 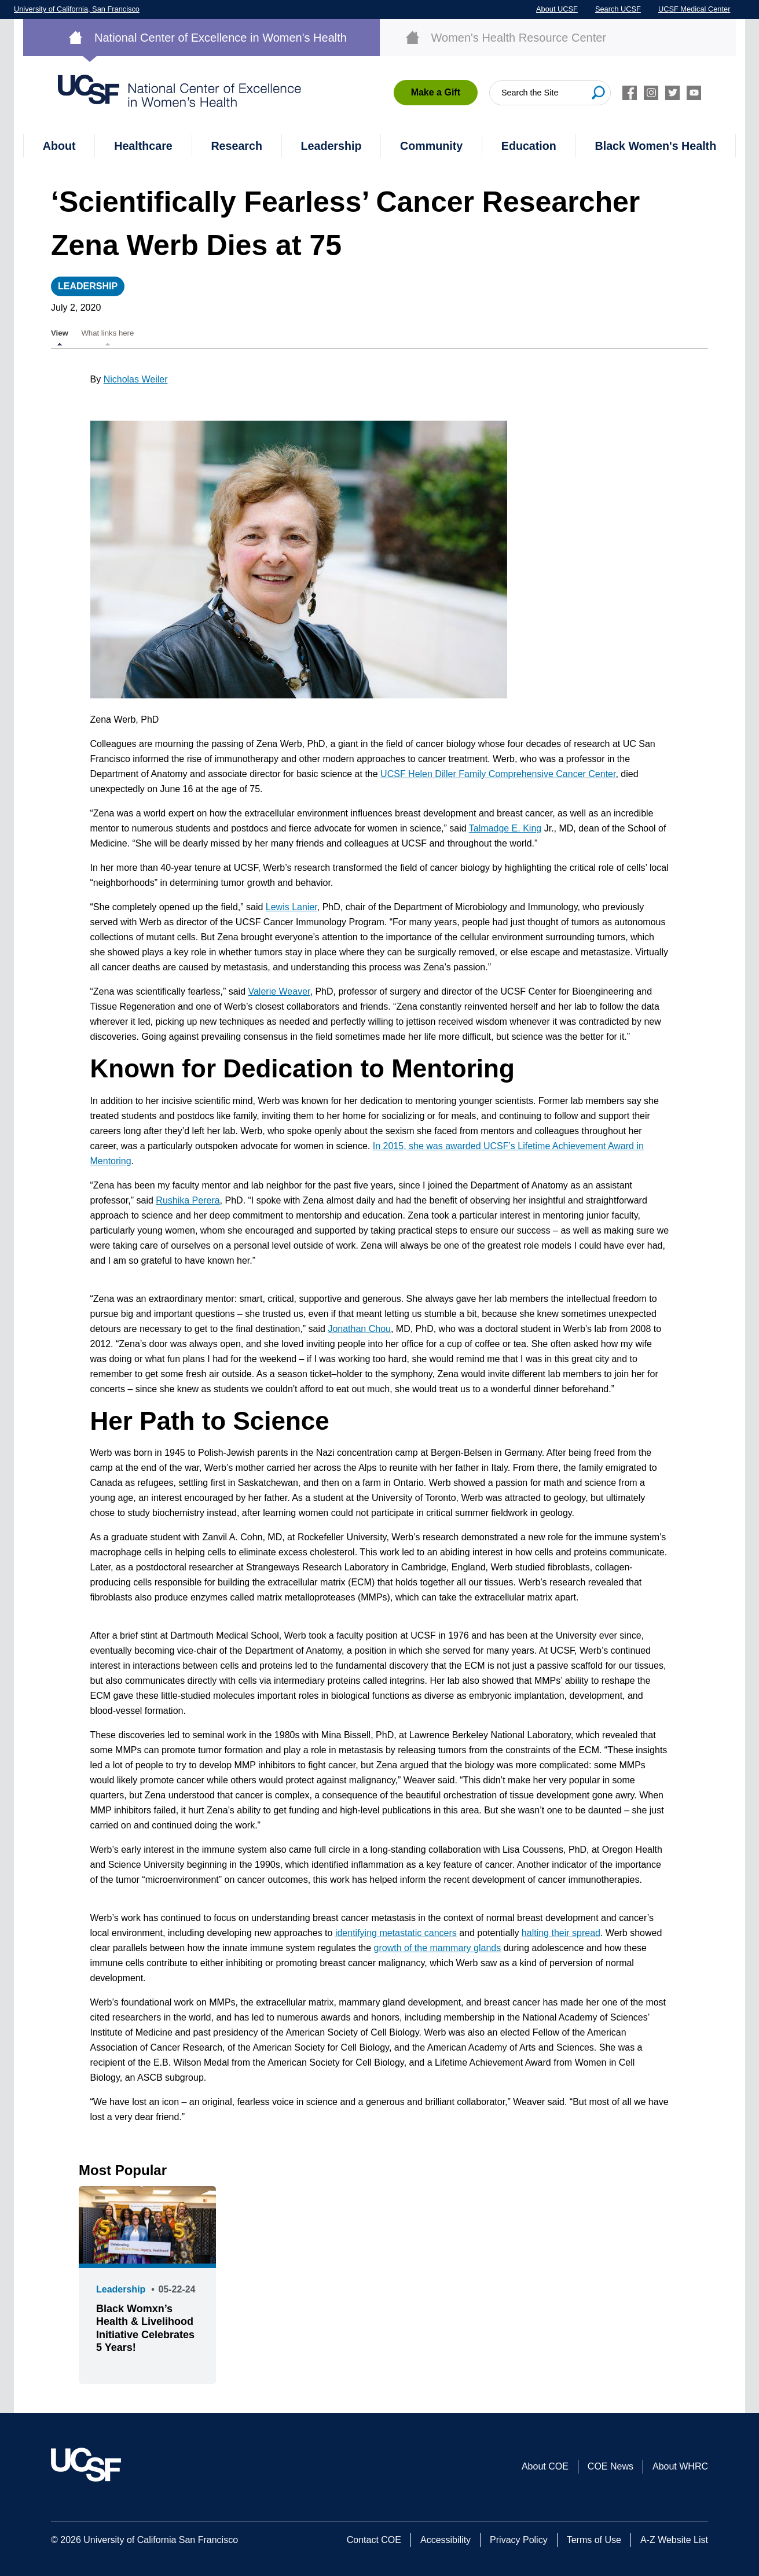 I want to click on identifying metastatic cancers, so click(x=396, y=1933).